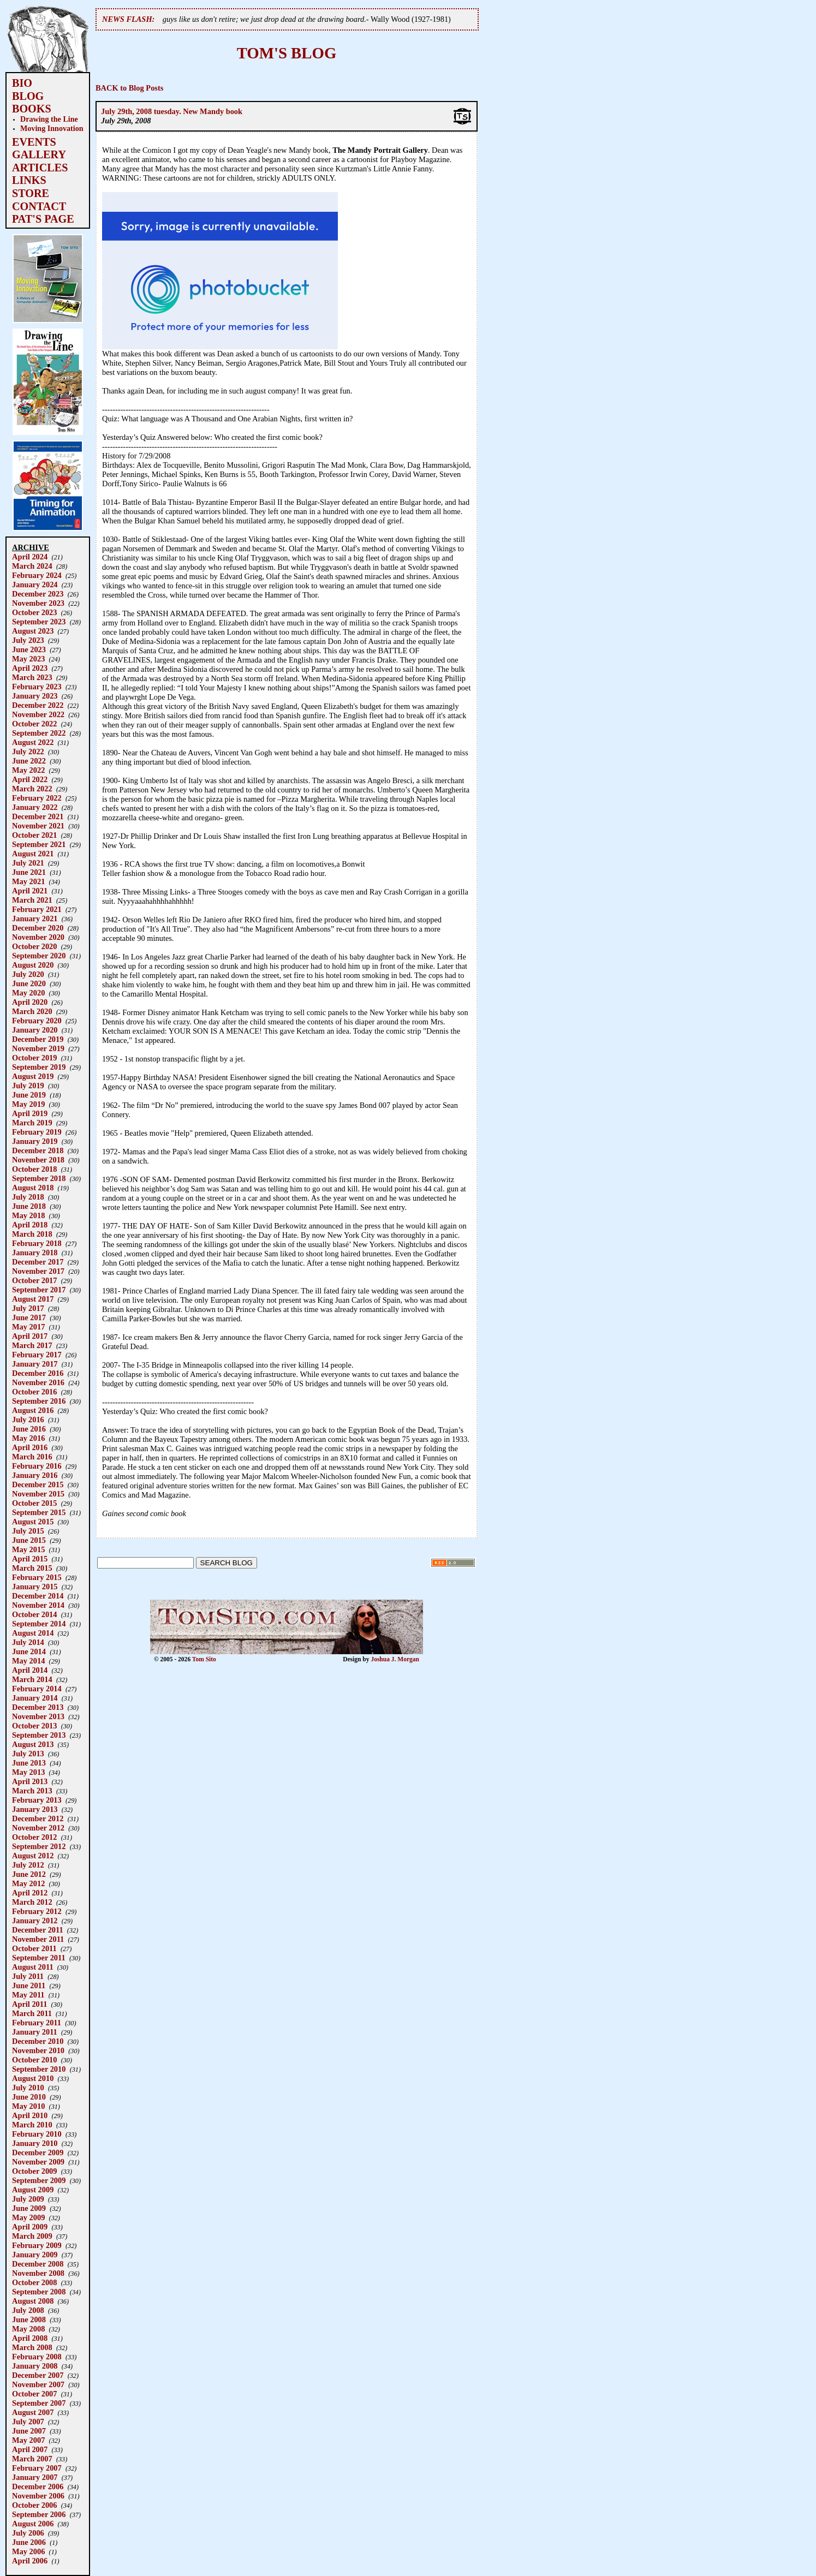 The width and height of the screenshot is (816, 2576). Describe the element at coordinates (38, 1159) in the screenshot. I see `November 2018` at that location.